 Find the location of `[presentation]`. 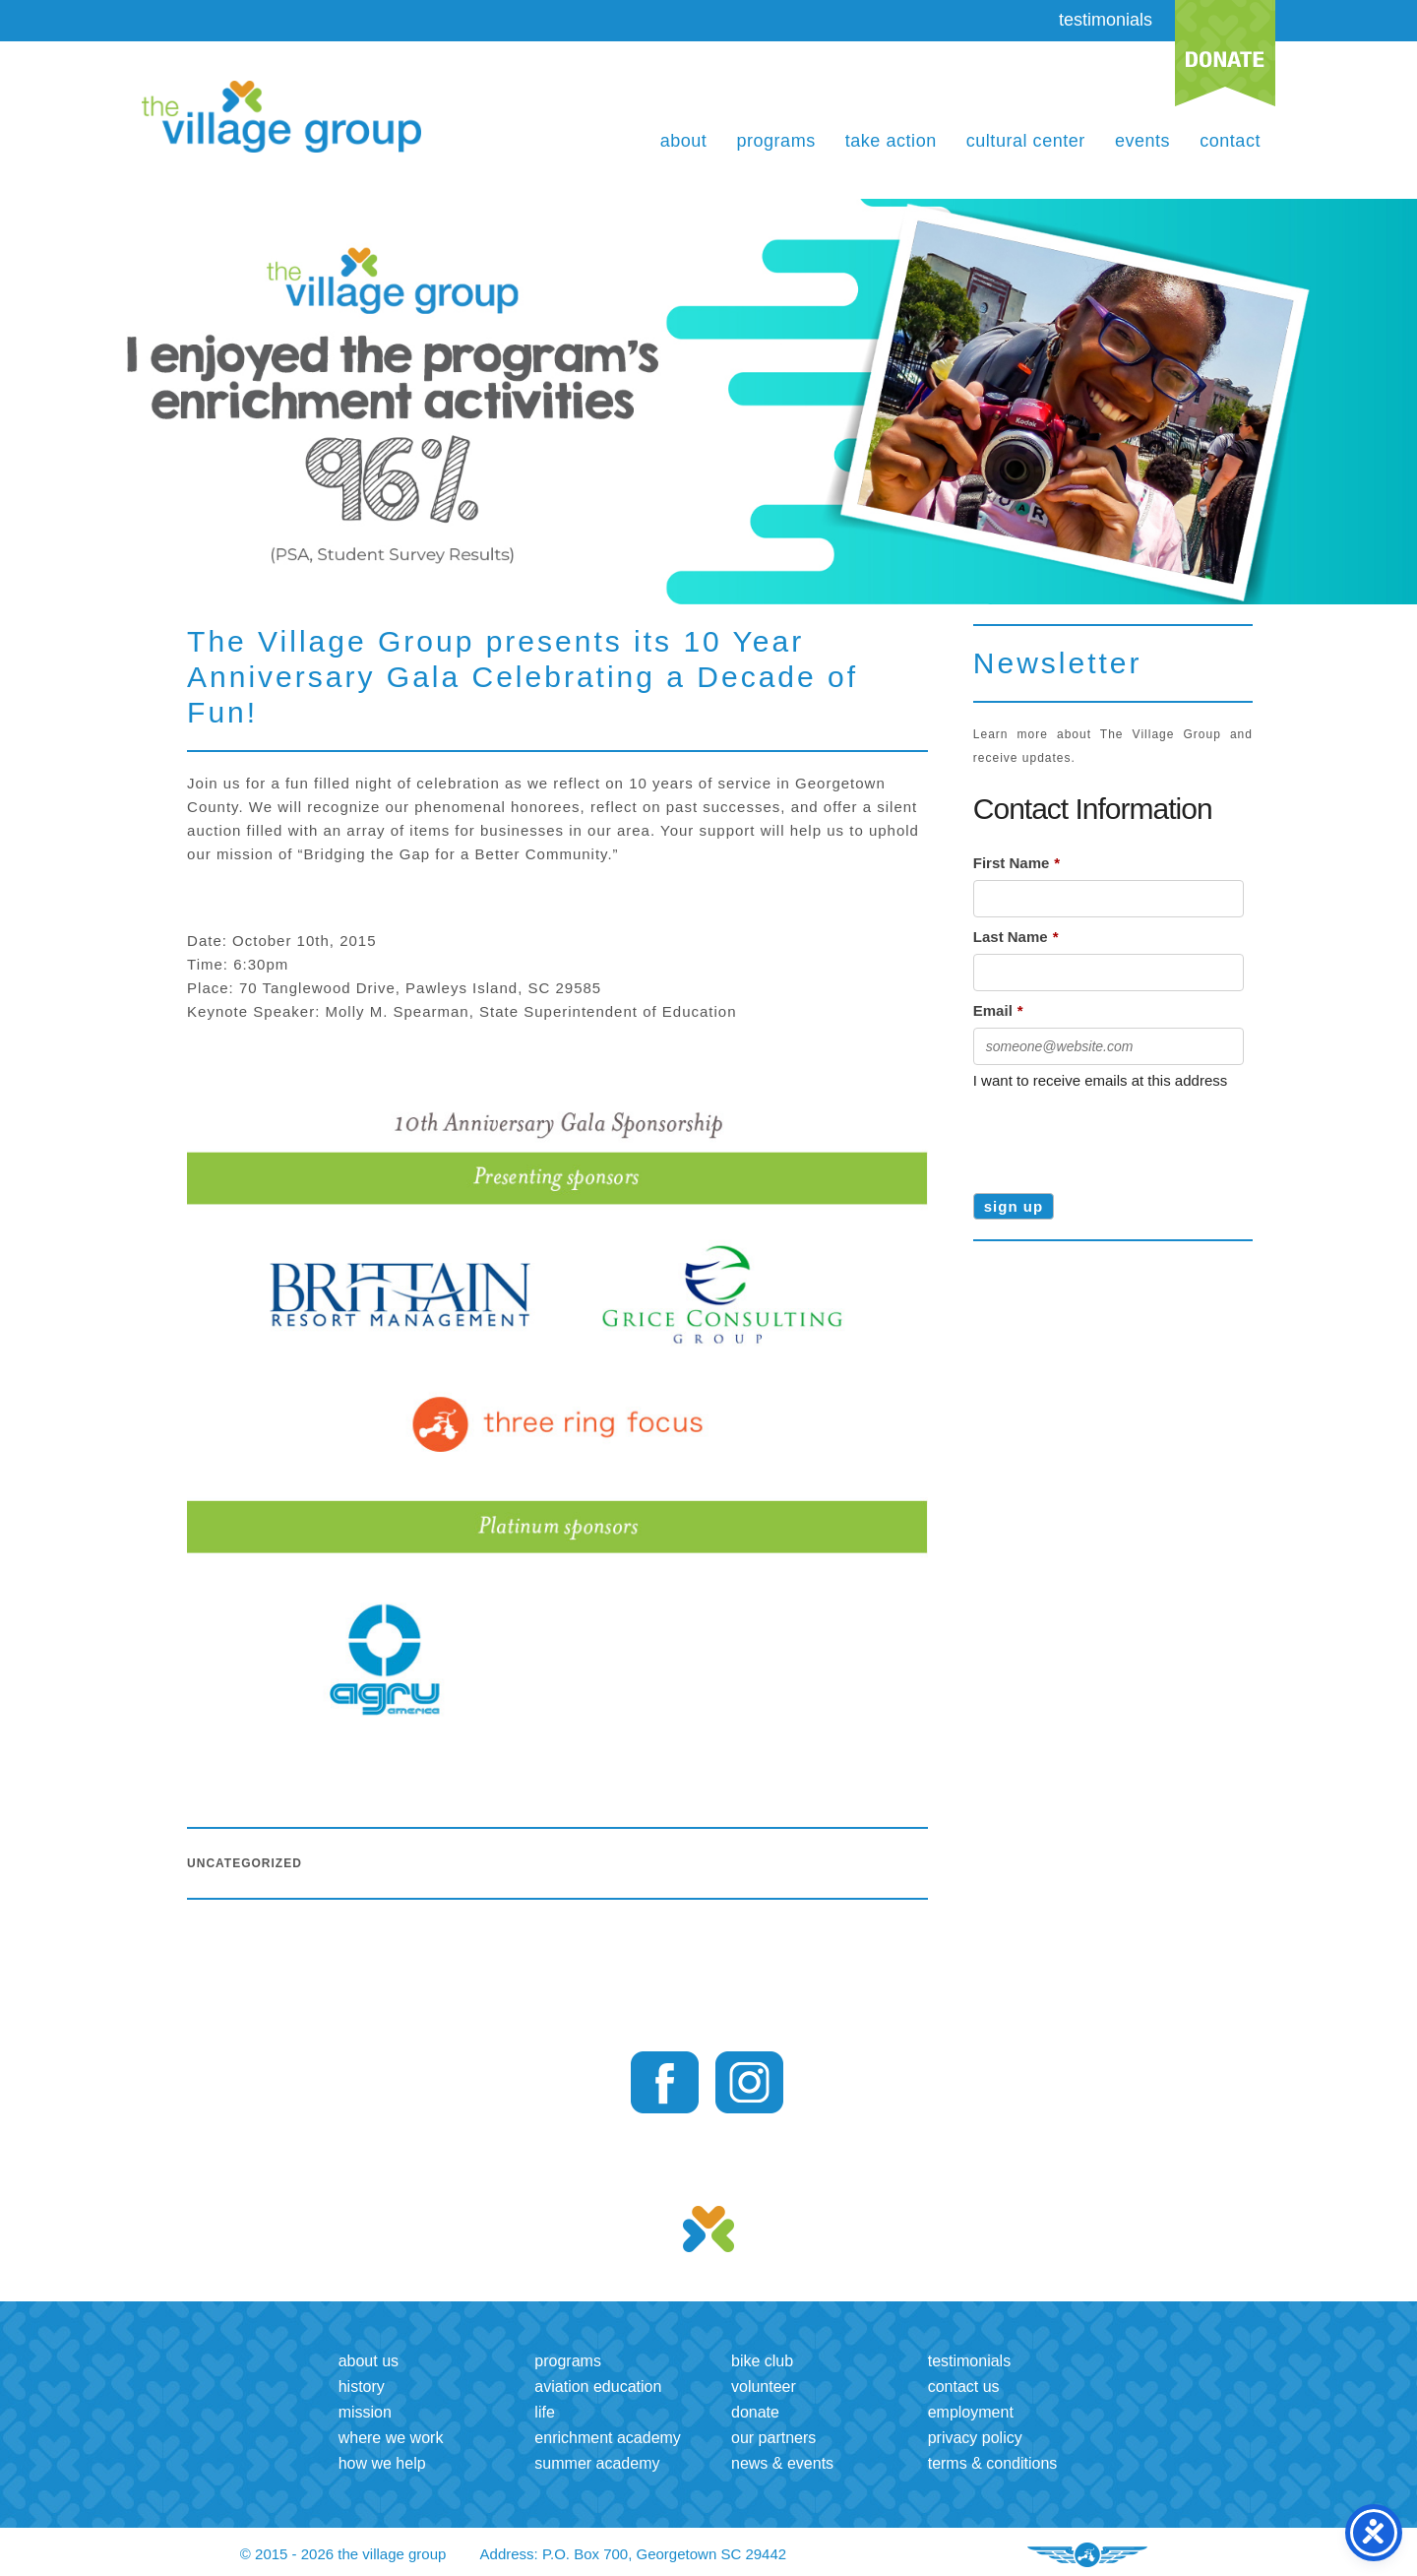

[presentation] is located at coordinates (1122, 1135).